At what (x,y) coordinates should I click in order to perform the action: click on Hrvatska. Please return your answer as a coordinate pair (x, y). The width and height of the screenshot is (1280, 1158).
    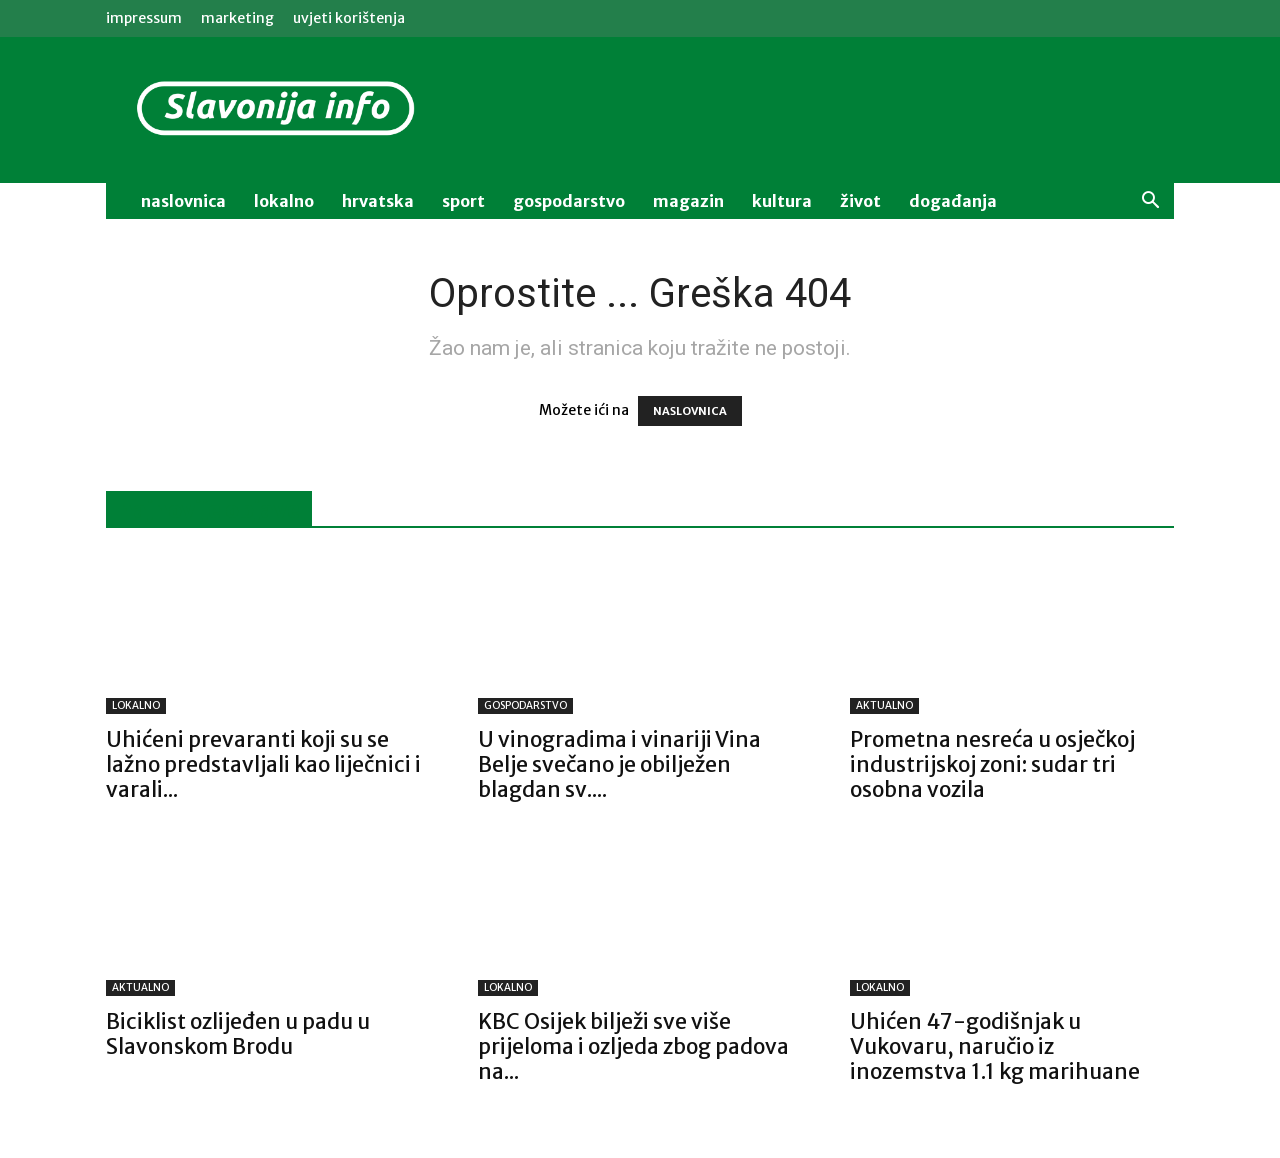
    Looking at the image, I should click on (378, 201).